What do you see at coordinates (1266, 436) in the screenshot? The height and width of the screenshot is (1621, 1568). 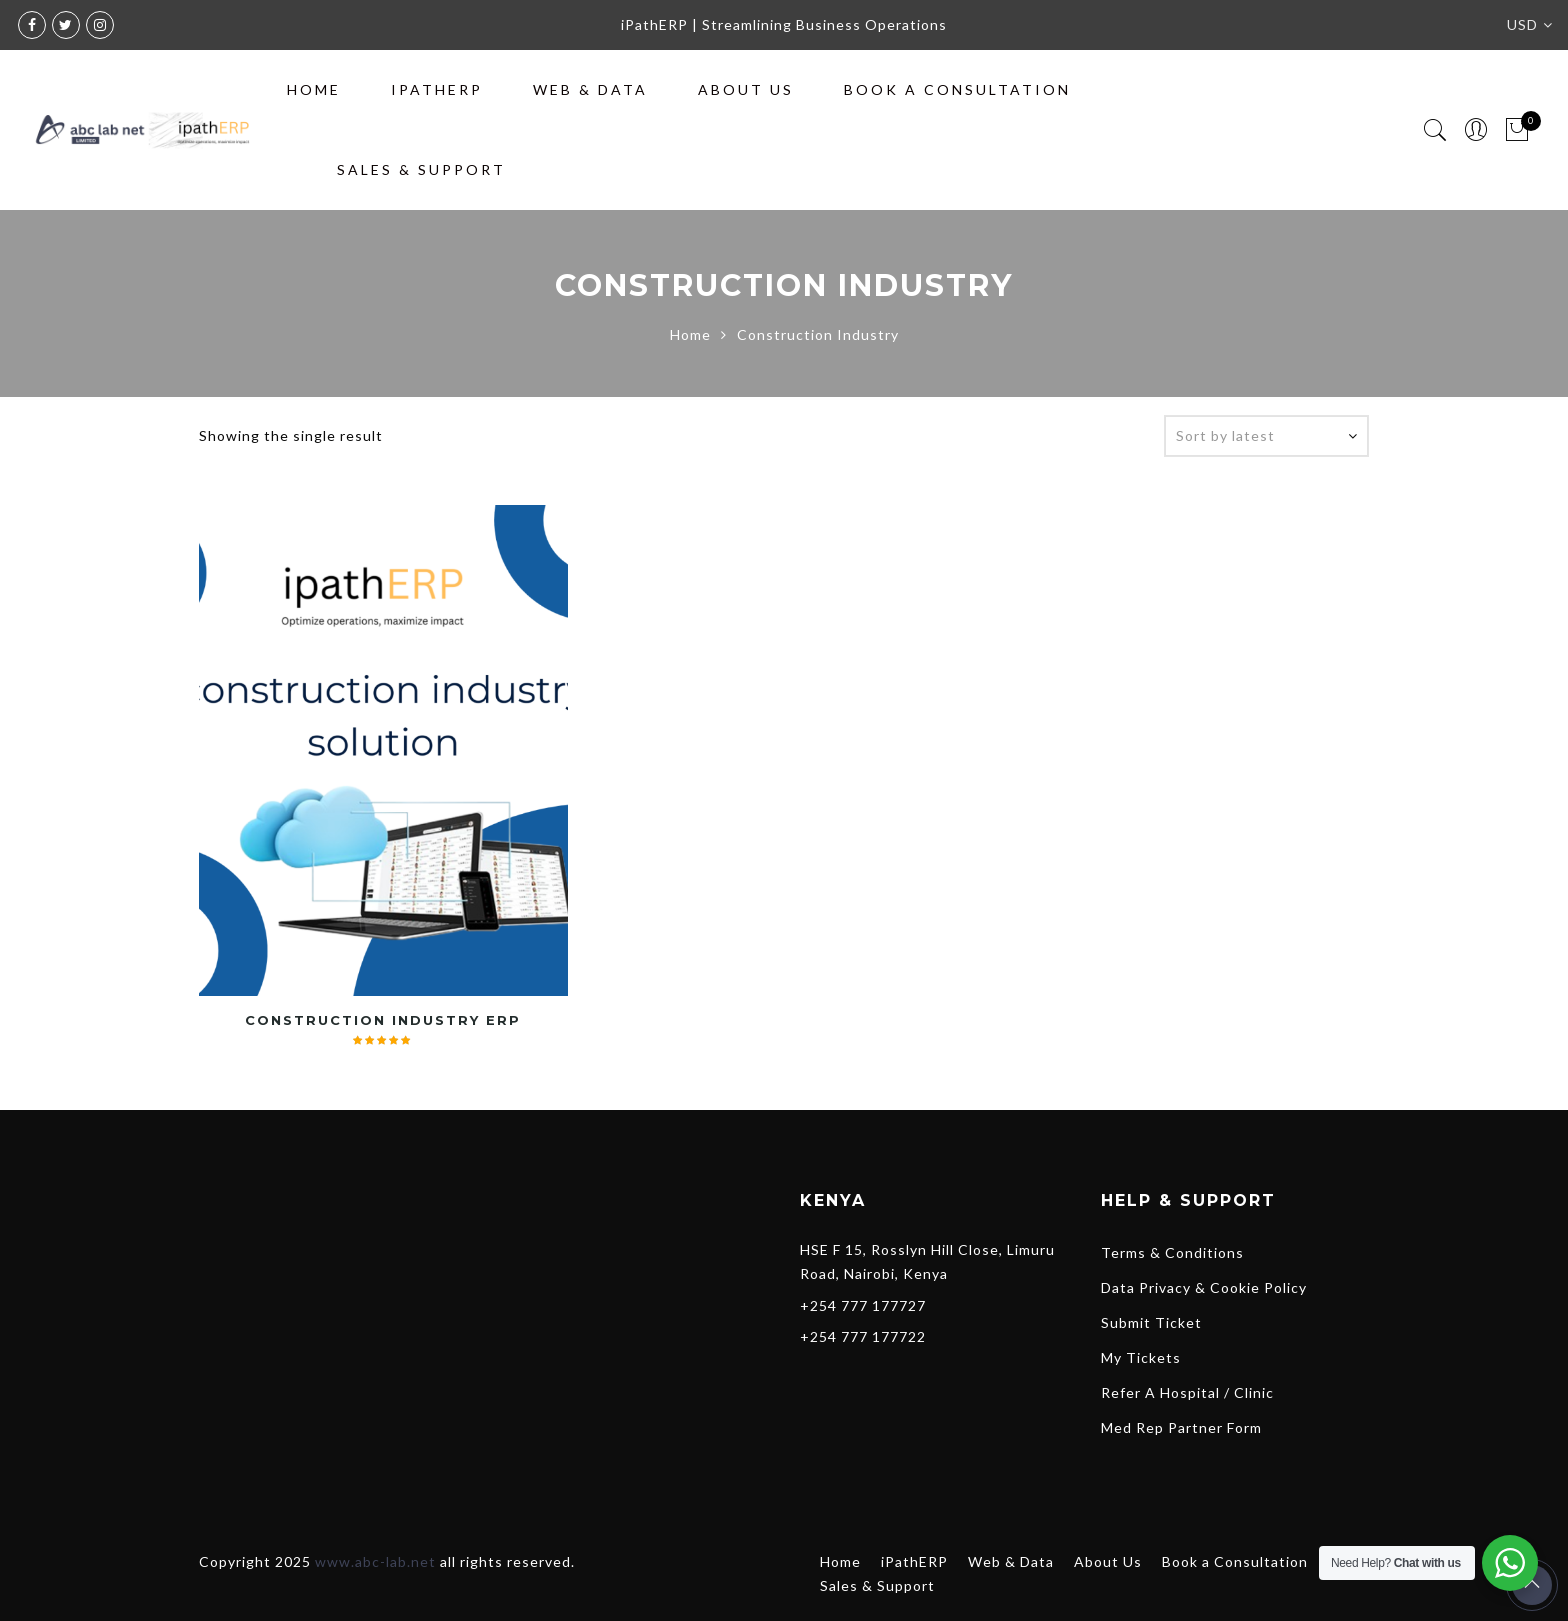 I see `[Shop order]` at bounding box center [1266, 436].